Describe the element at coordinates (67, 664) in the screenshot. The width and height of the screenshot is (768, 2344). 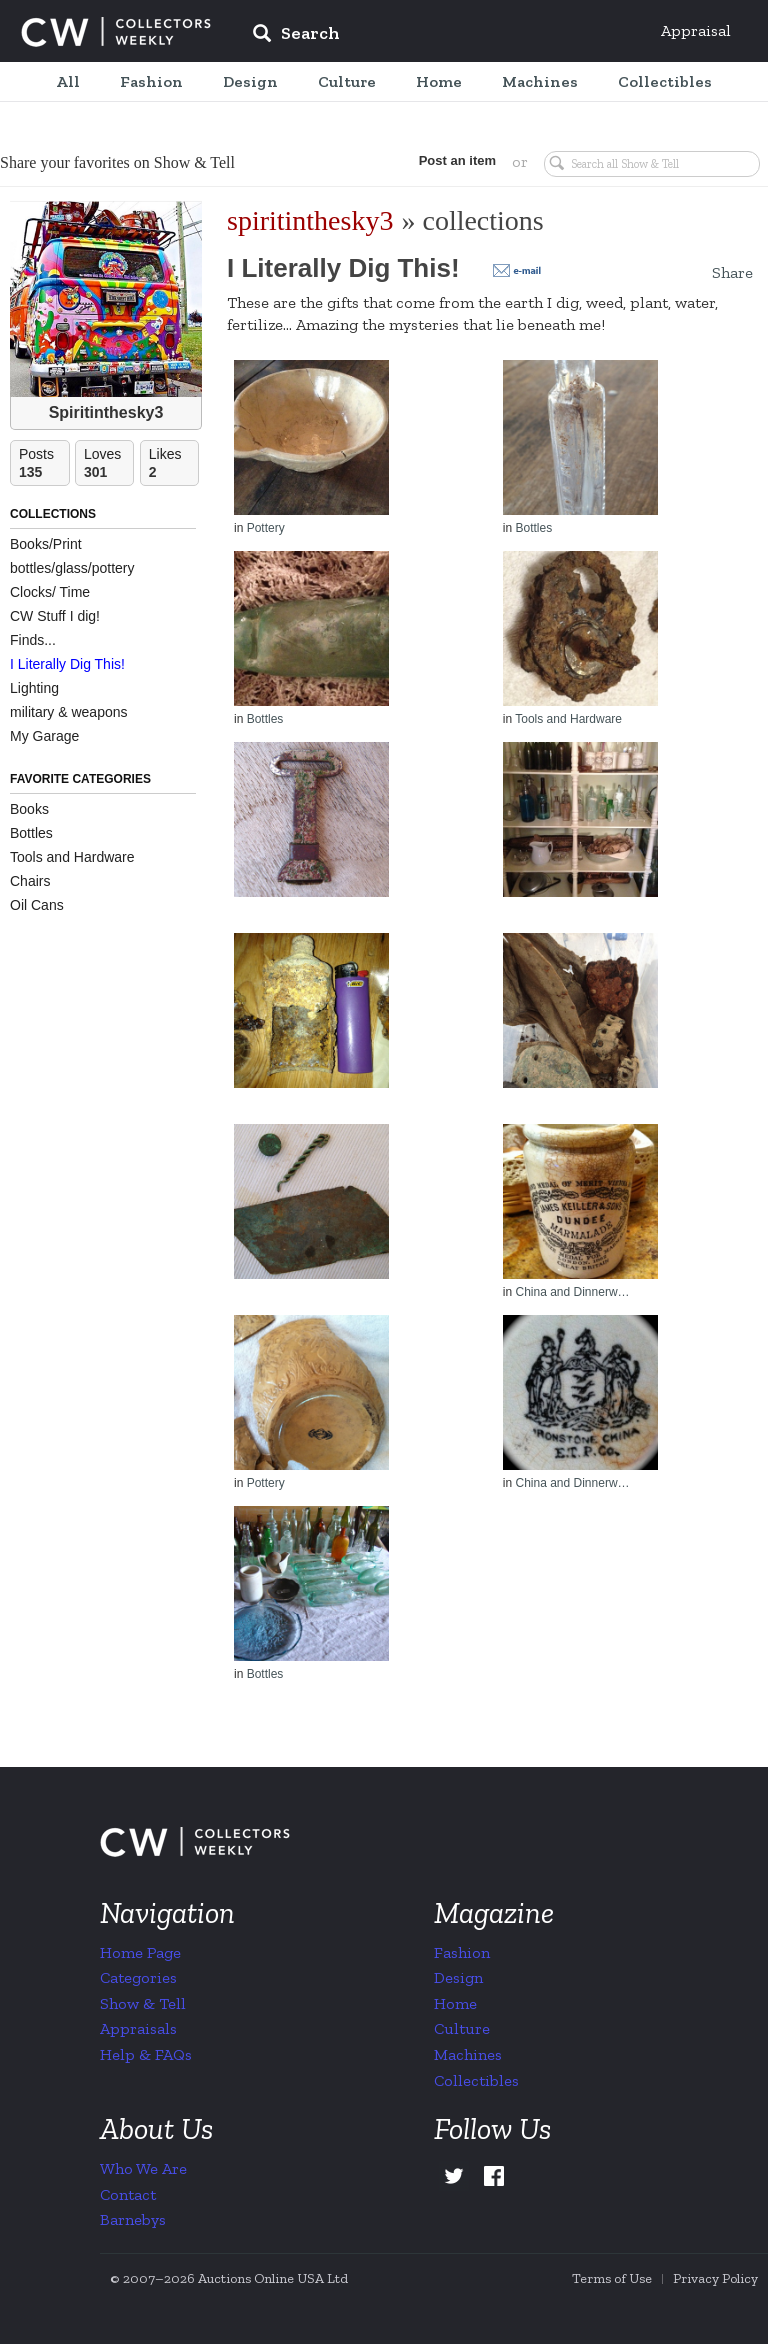
I see `I Literally Dig This!` at that location.